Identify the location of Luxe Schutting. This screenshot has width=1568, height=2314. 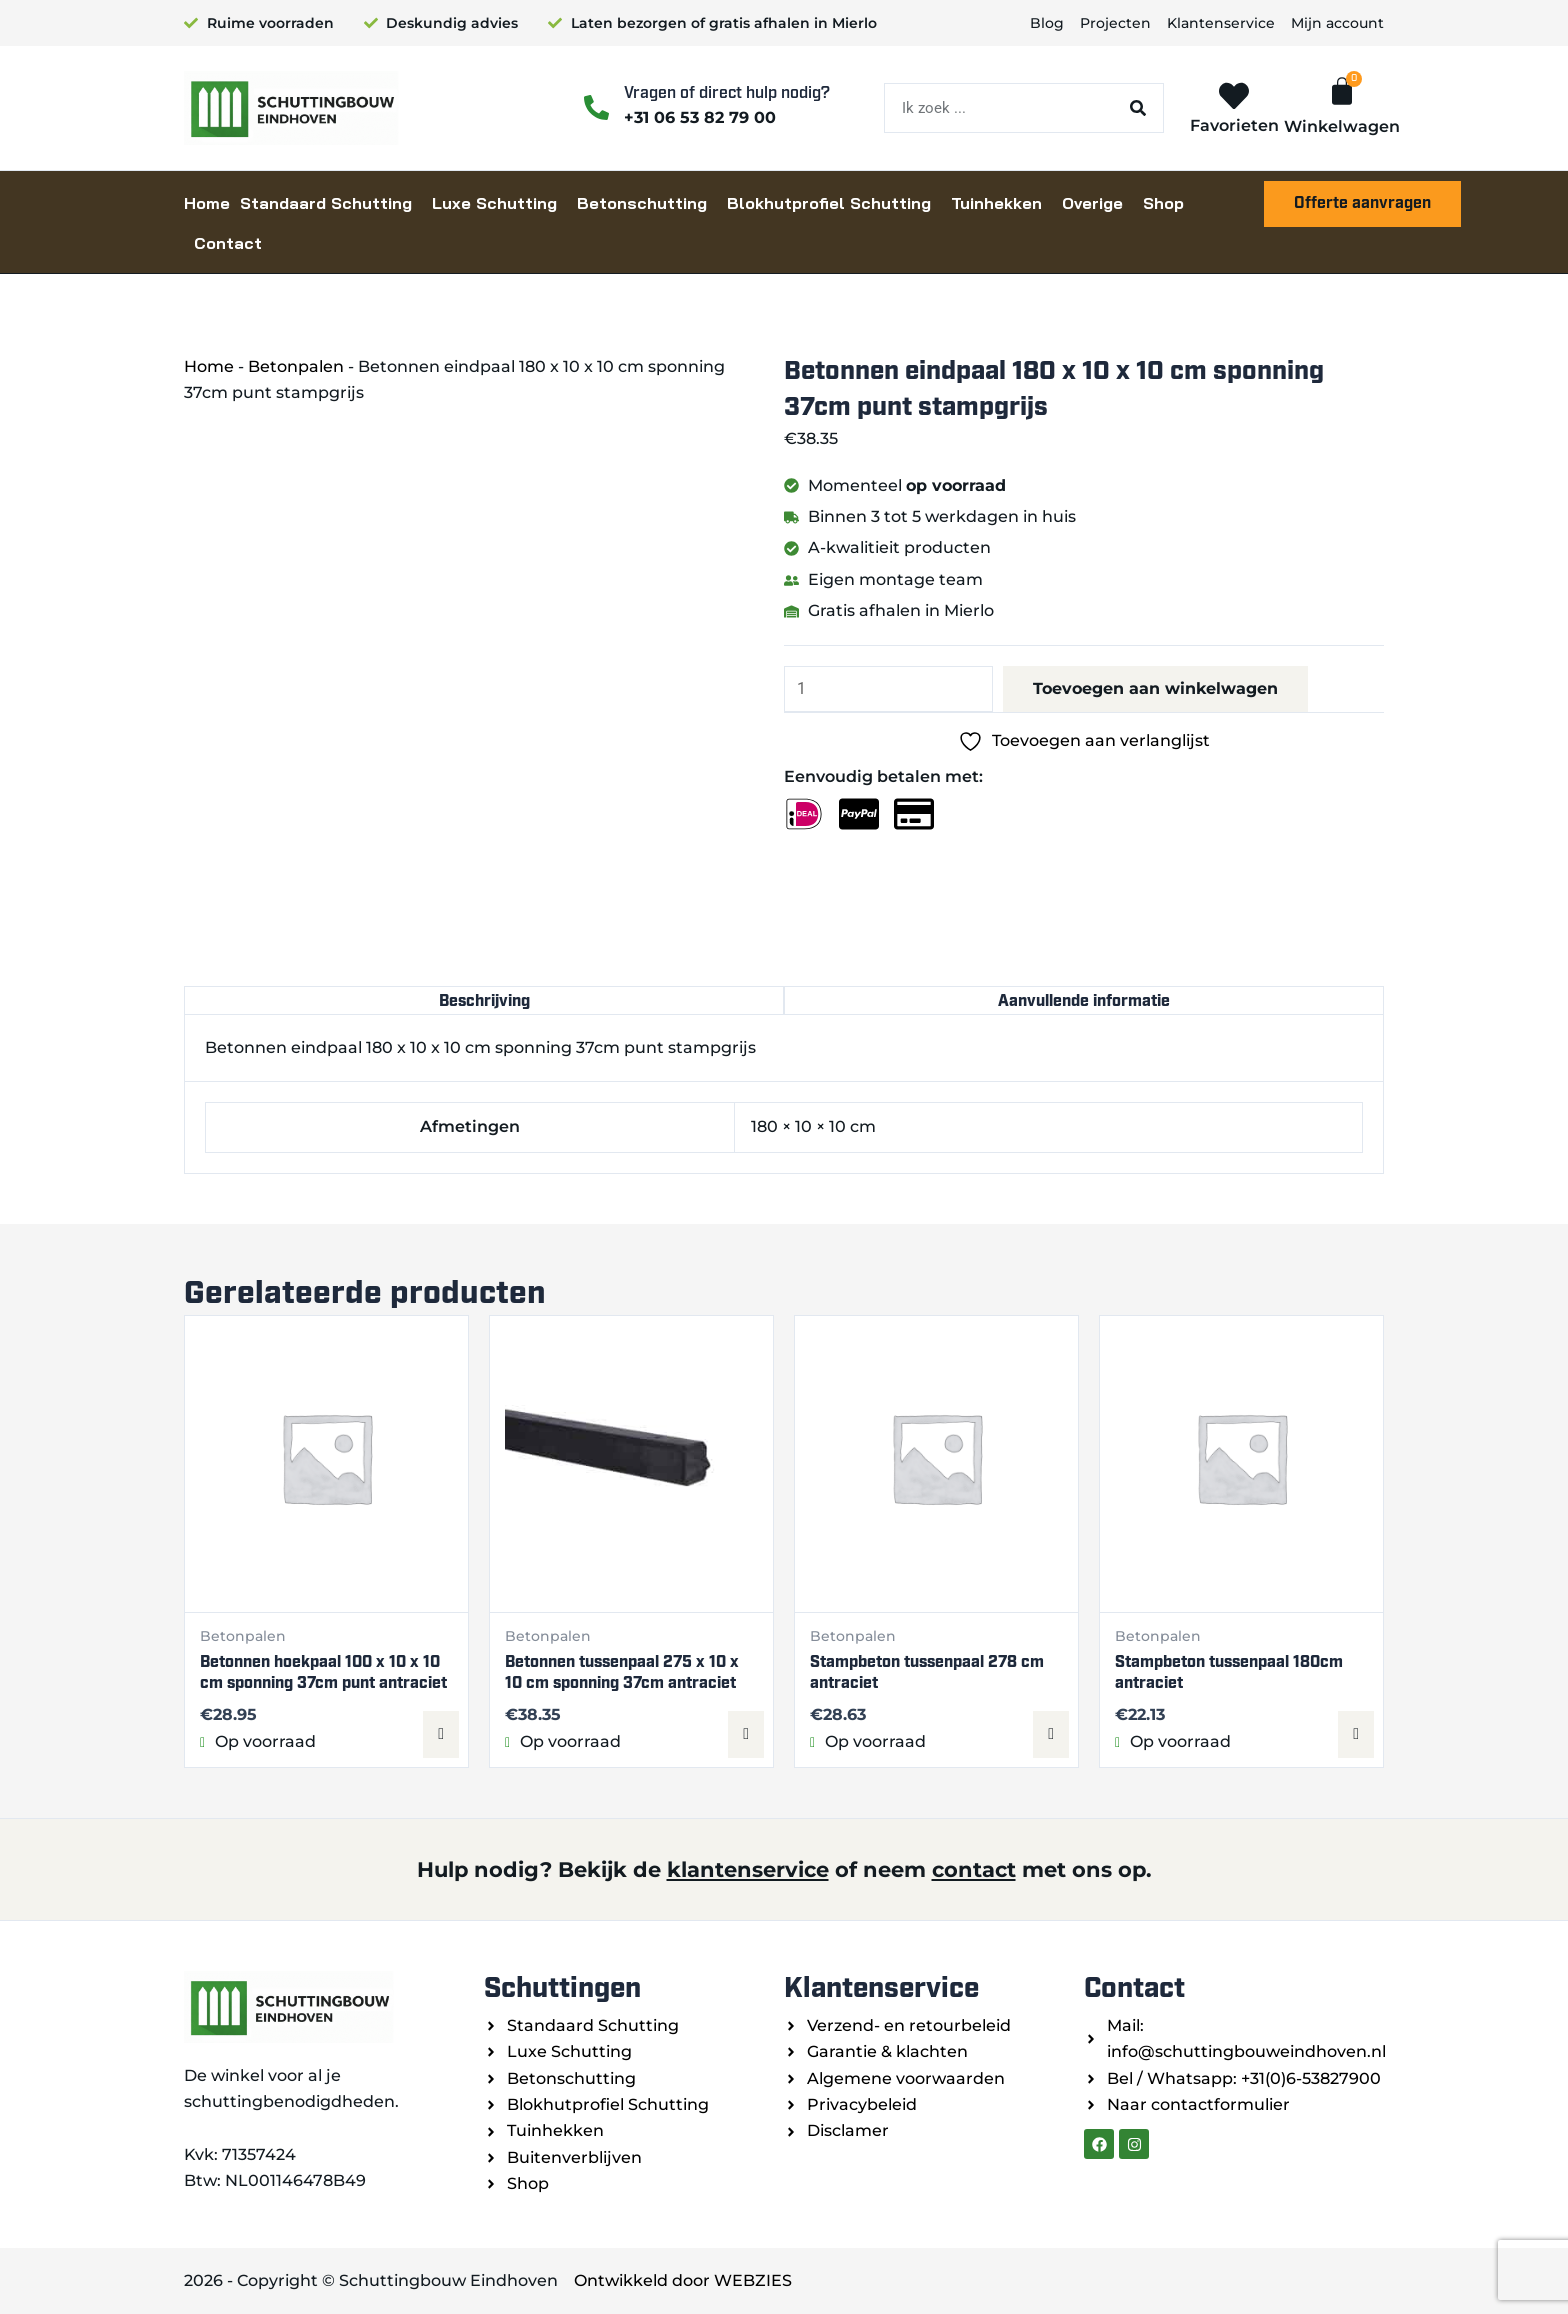
(494, 203).